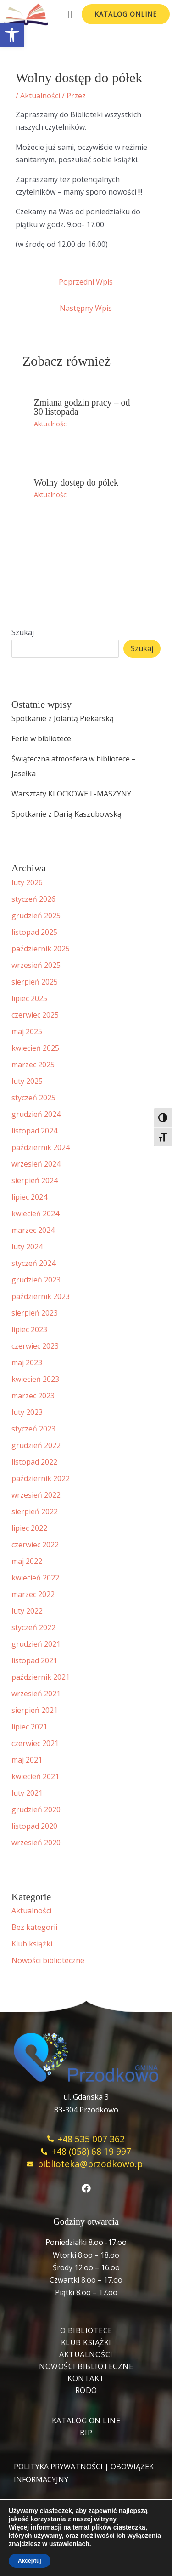 This screenshot has width=172, height=2576. What do you see at coordinates (22, 632) in the screenshot?
I see `Szukaj` at bounding box center [22, 632].